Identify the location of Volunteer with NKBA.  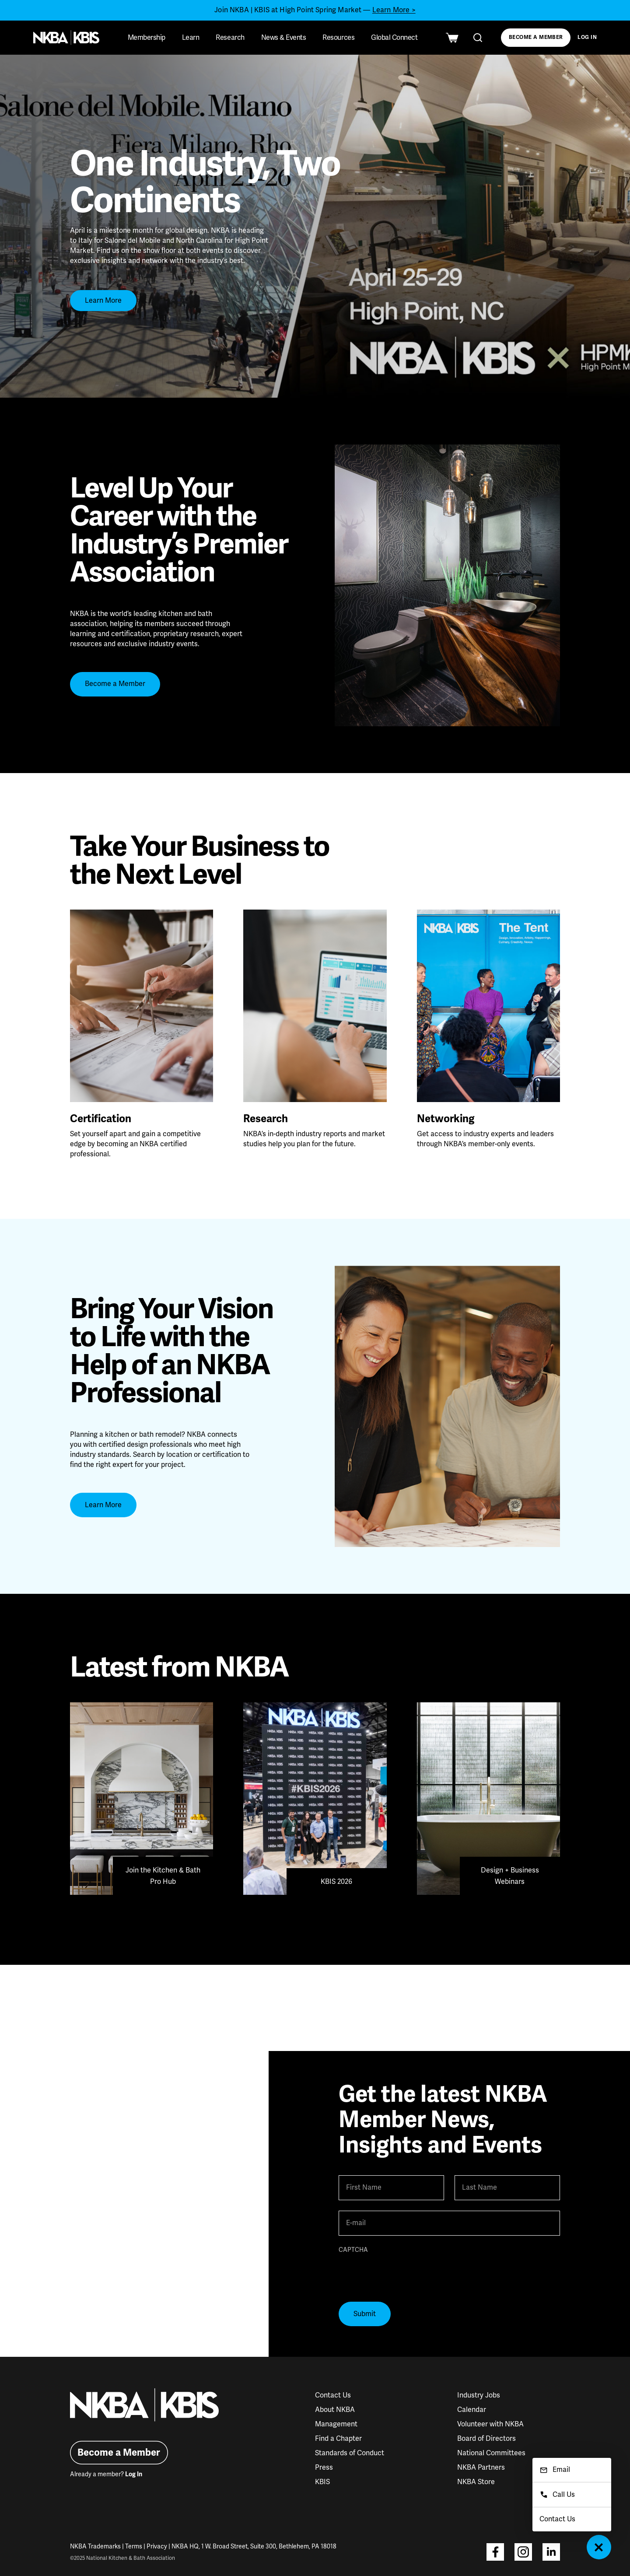
(490, 2424).